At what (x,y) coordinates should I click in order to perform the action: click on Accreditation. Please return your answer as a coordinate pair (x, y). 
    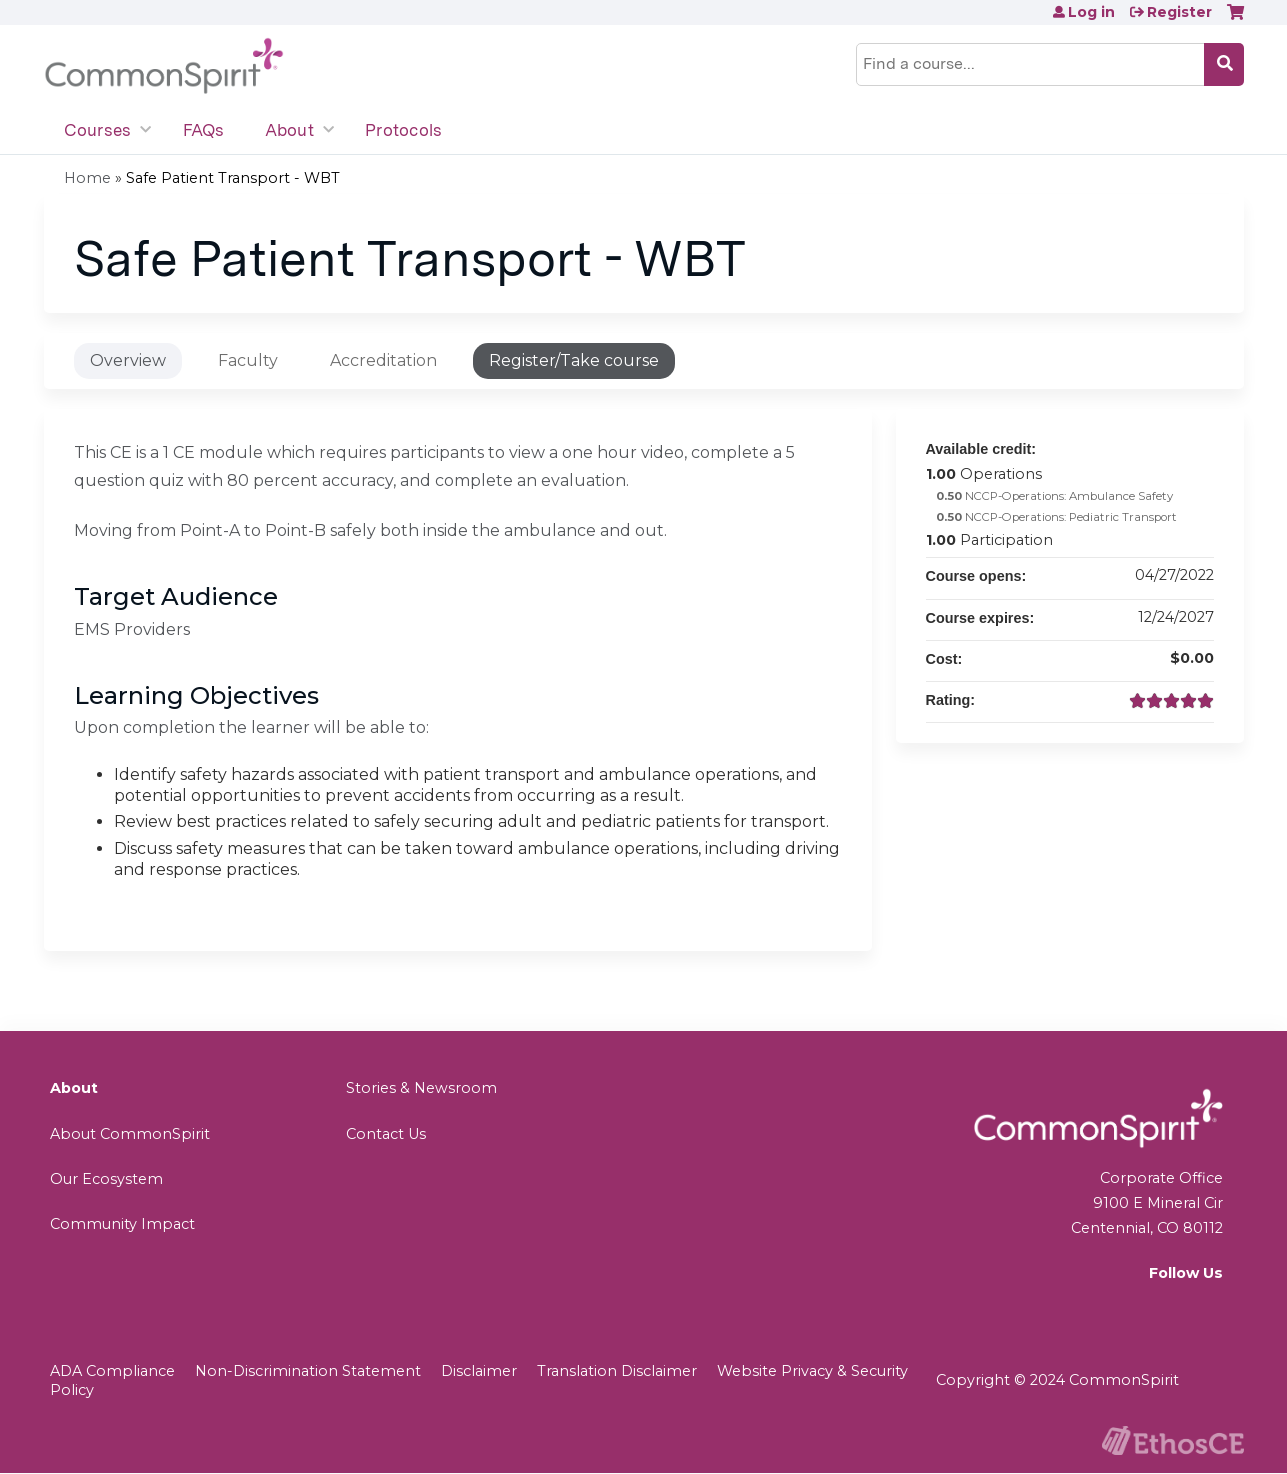
    Looking at the image, I should click on (383, 360).